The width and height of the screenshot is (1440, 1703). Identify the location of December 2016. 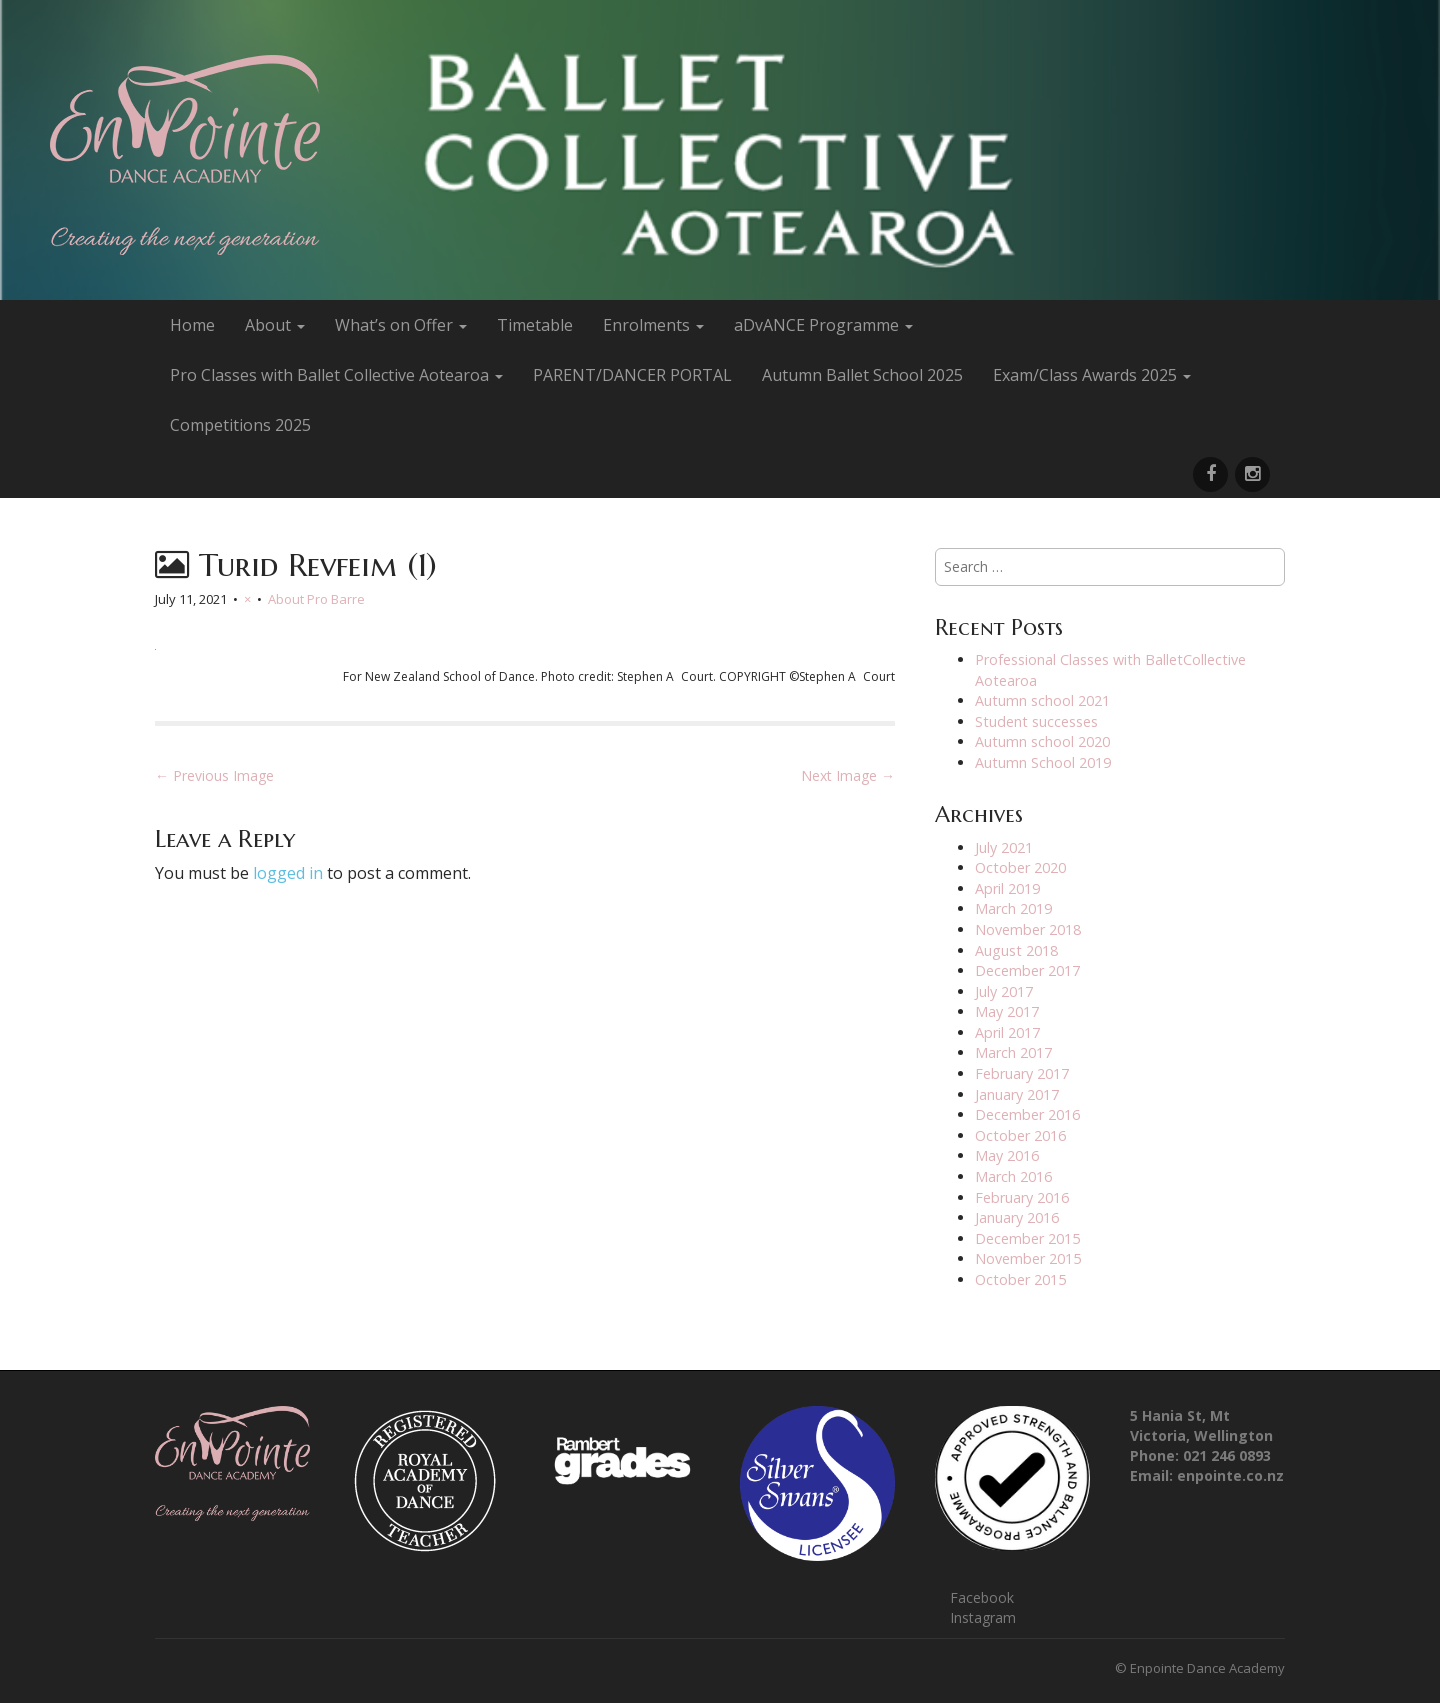
(1027, 1114).